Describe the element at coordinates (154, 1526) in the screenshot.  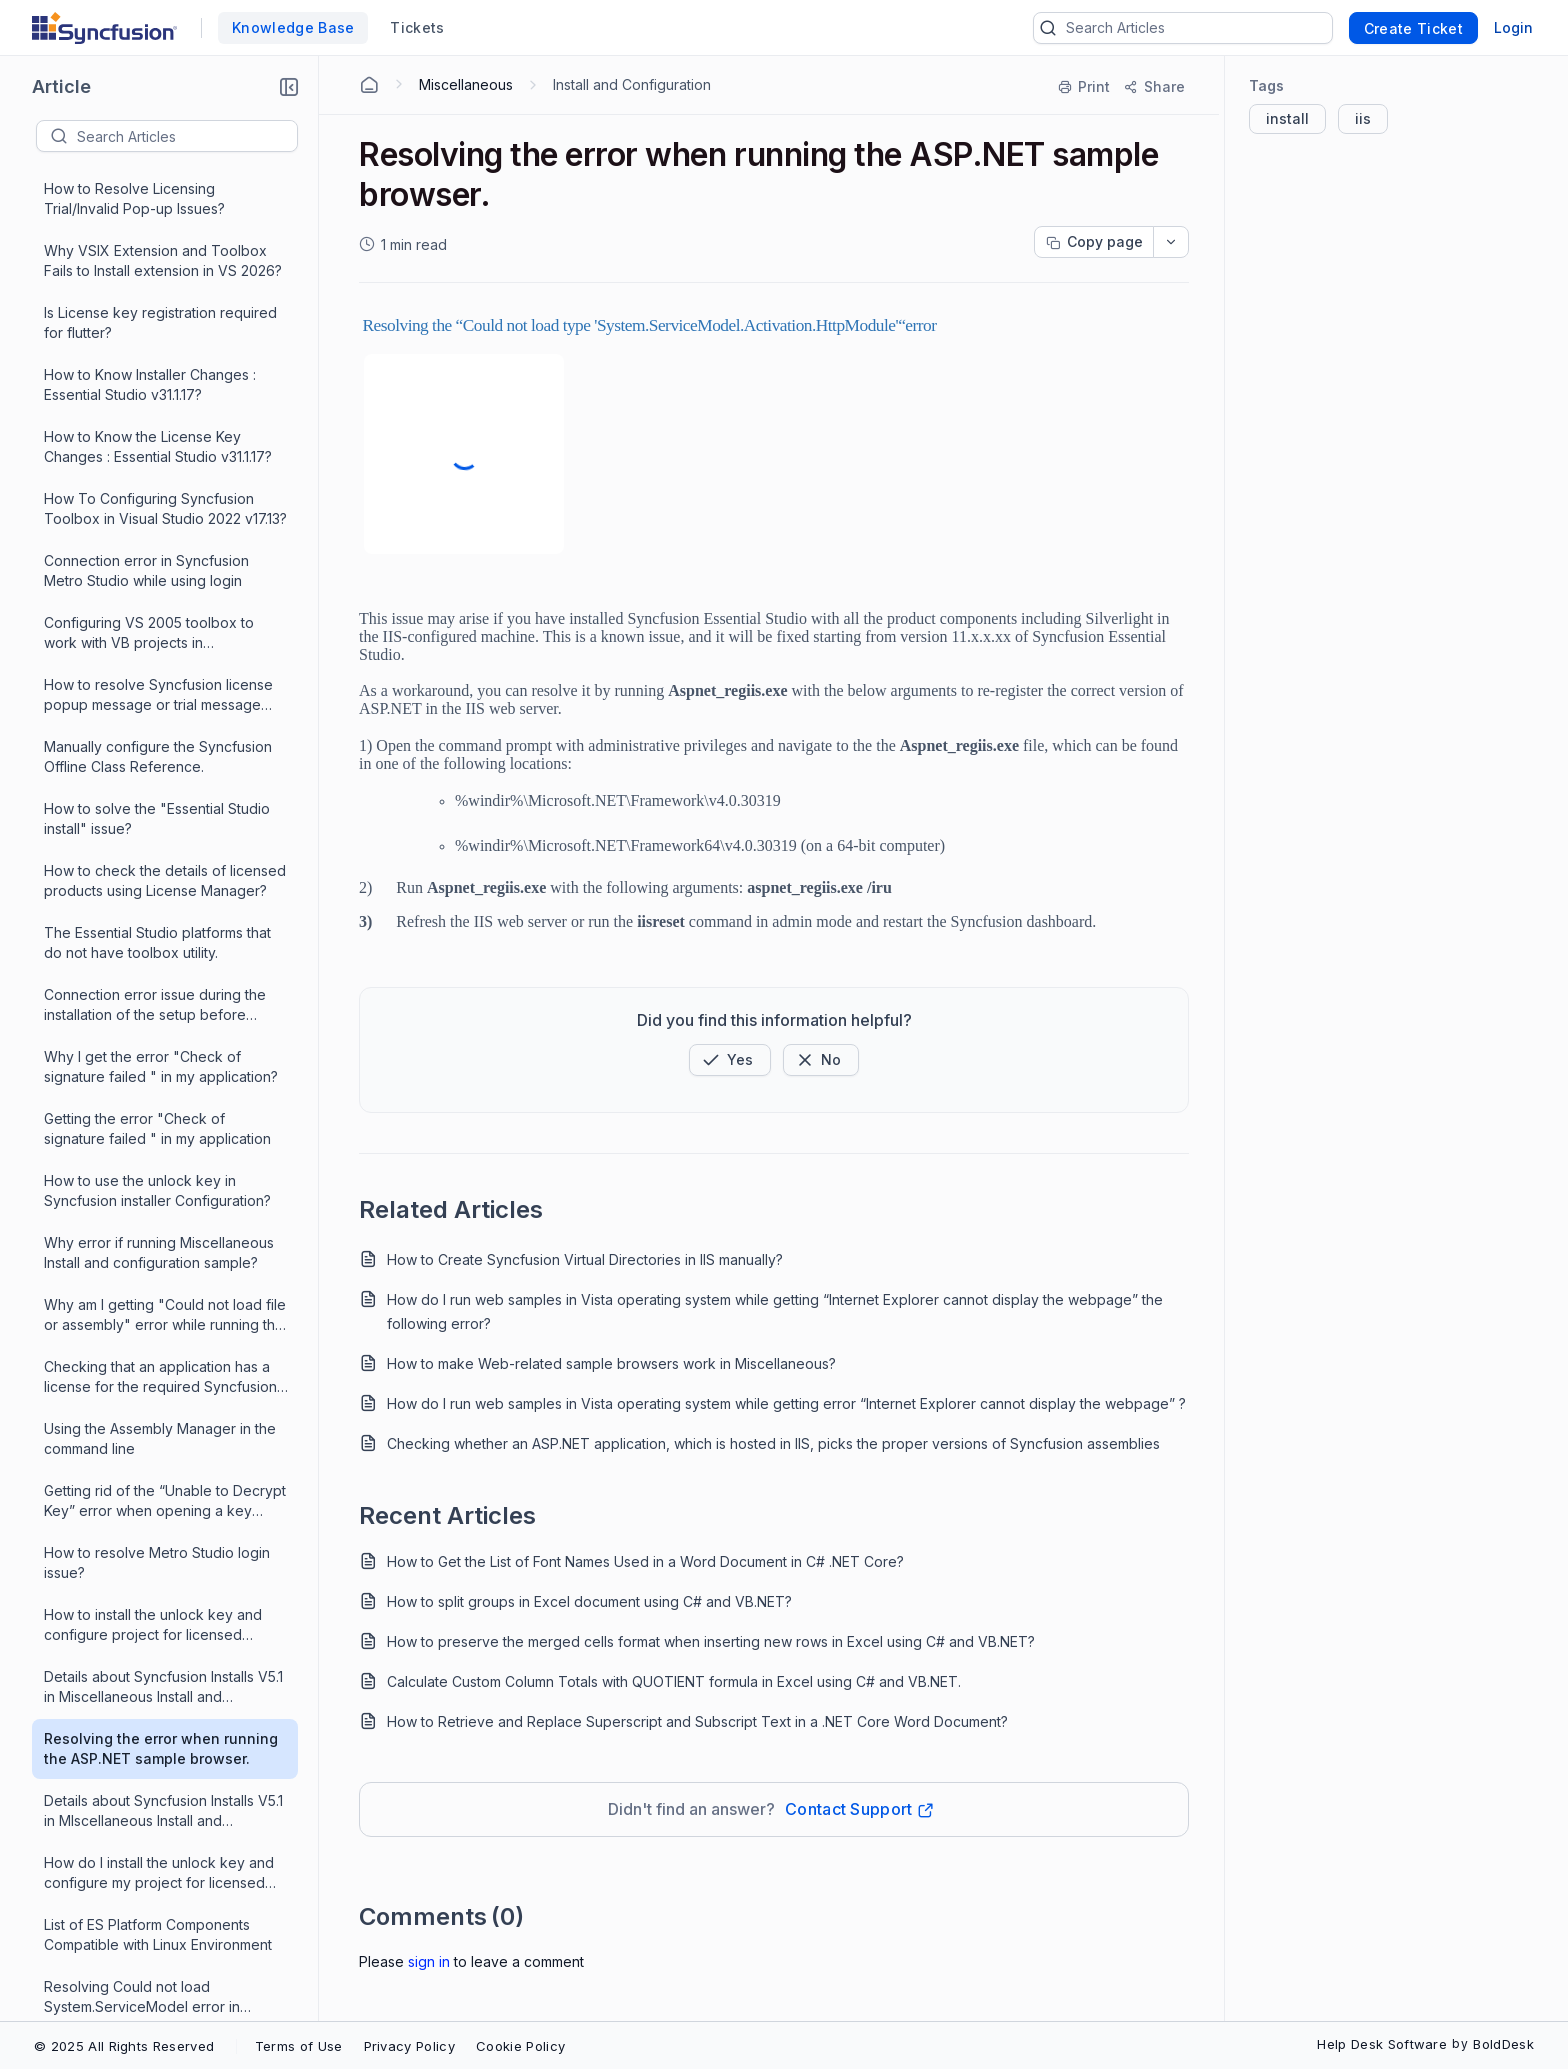
I see `How do I manually embed the licenses outside of Visual Studio?` at that location.